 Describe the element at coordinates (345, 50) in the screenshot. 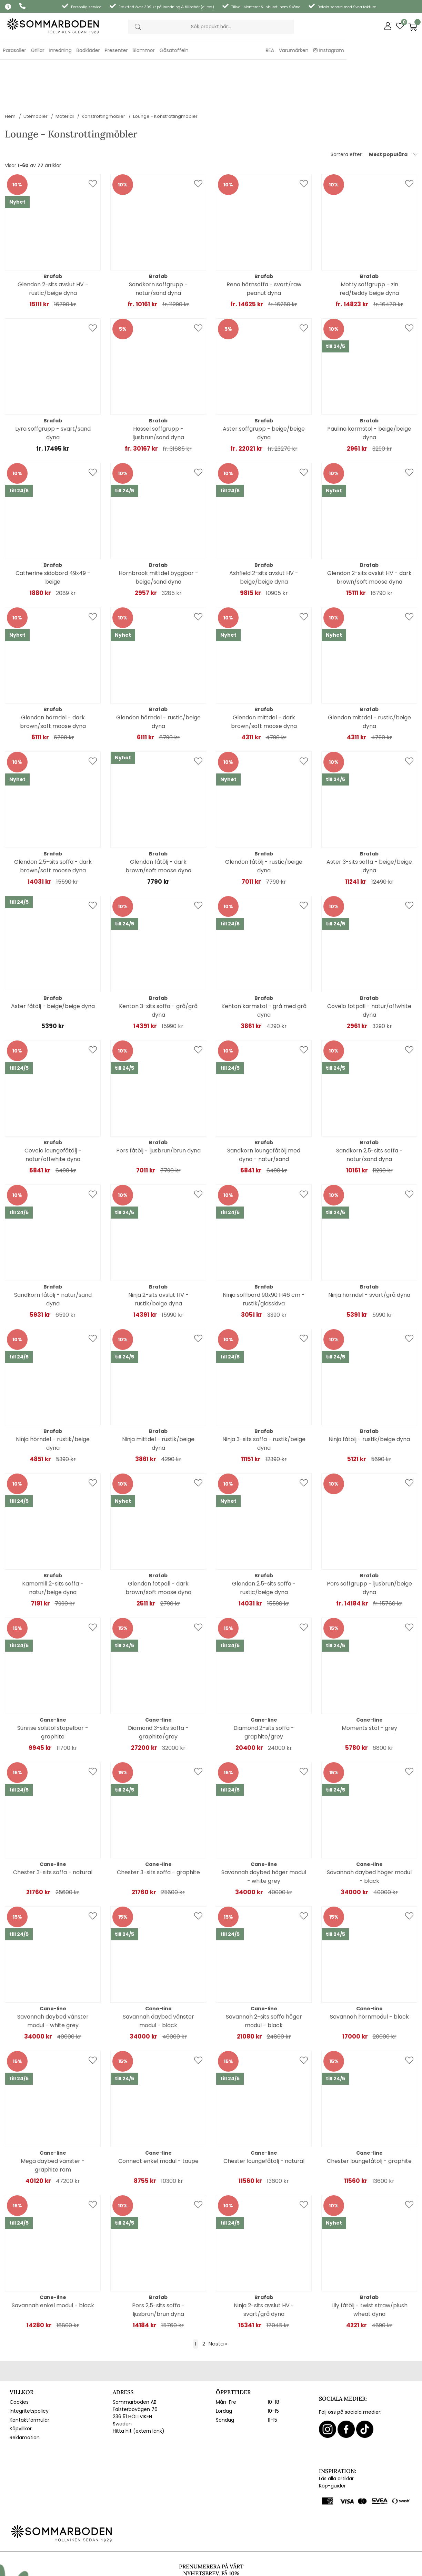

I see `REA` at that location.